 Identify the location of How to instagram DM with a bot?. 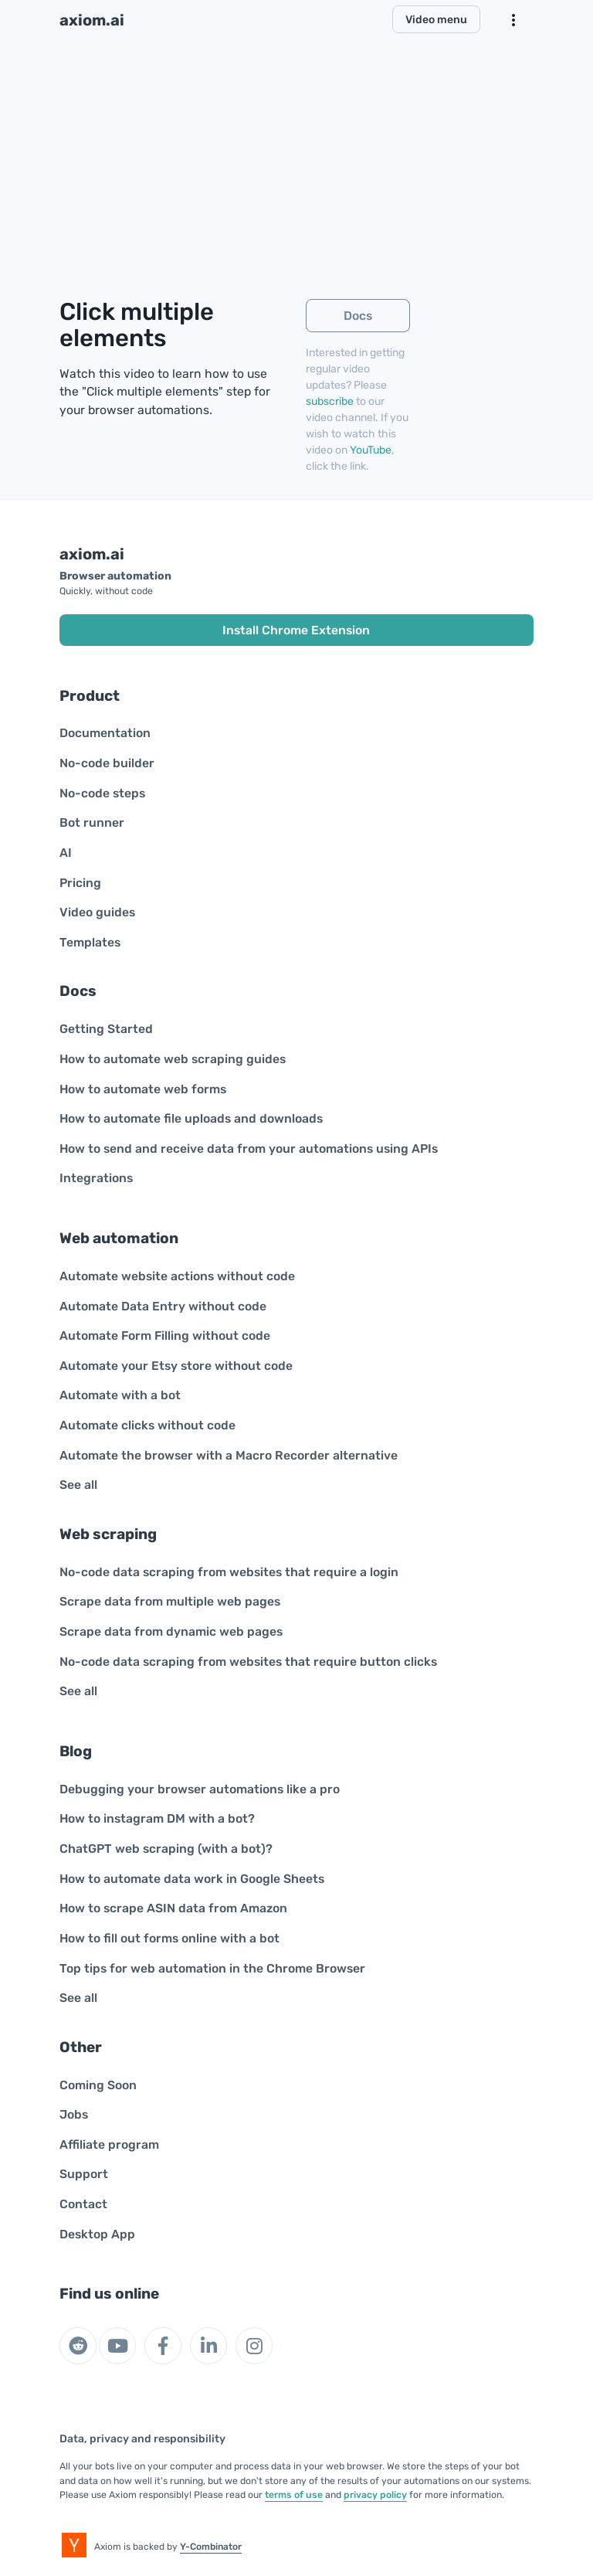
(157, 1818).